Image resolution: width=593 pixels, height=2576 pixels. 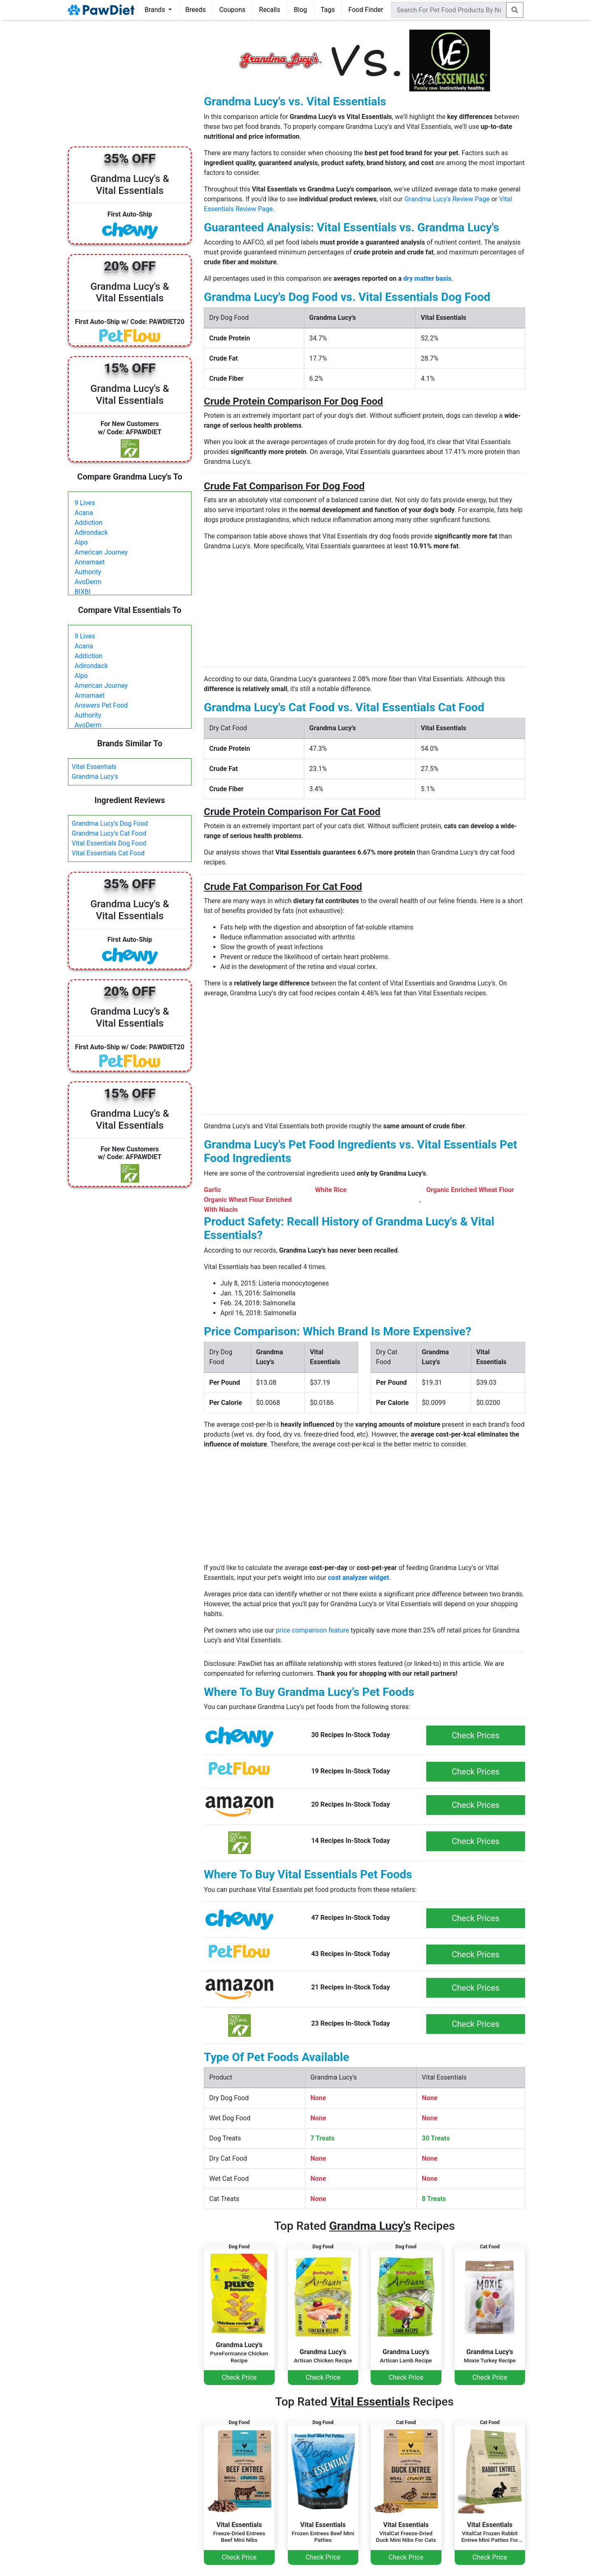 What do you see at coordinates (109, 843) in the screenshot?
I see `Vital Essentials Dog Food` at bounding box center [109, 843].